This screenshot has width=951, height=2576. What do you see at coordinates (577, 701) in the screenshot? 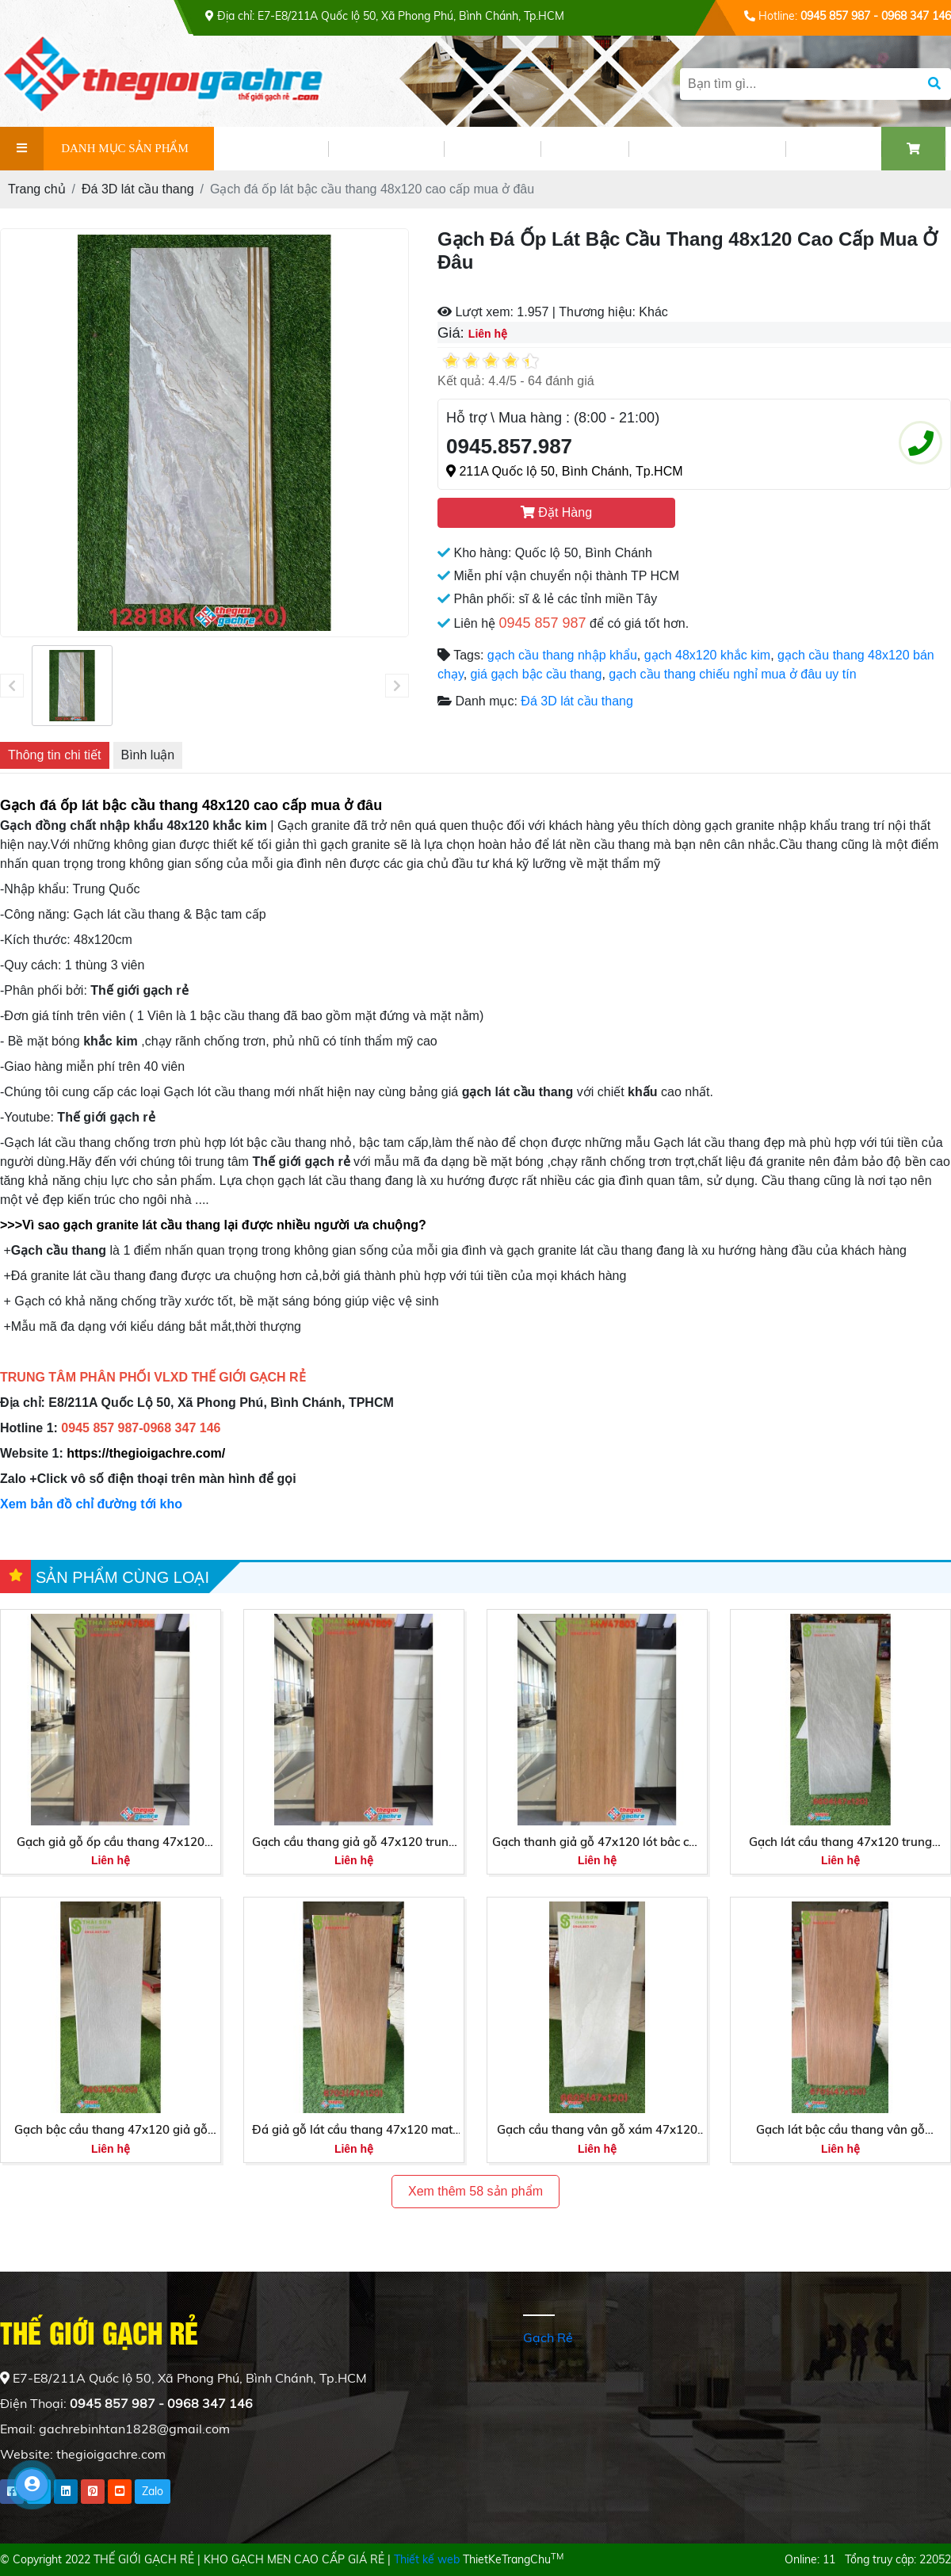
I see `Đá 3D lát cầu thang` at bounding box center [577, 701].